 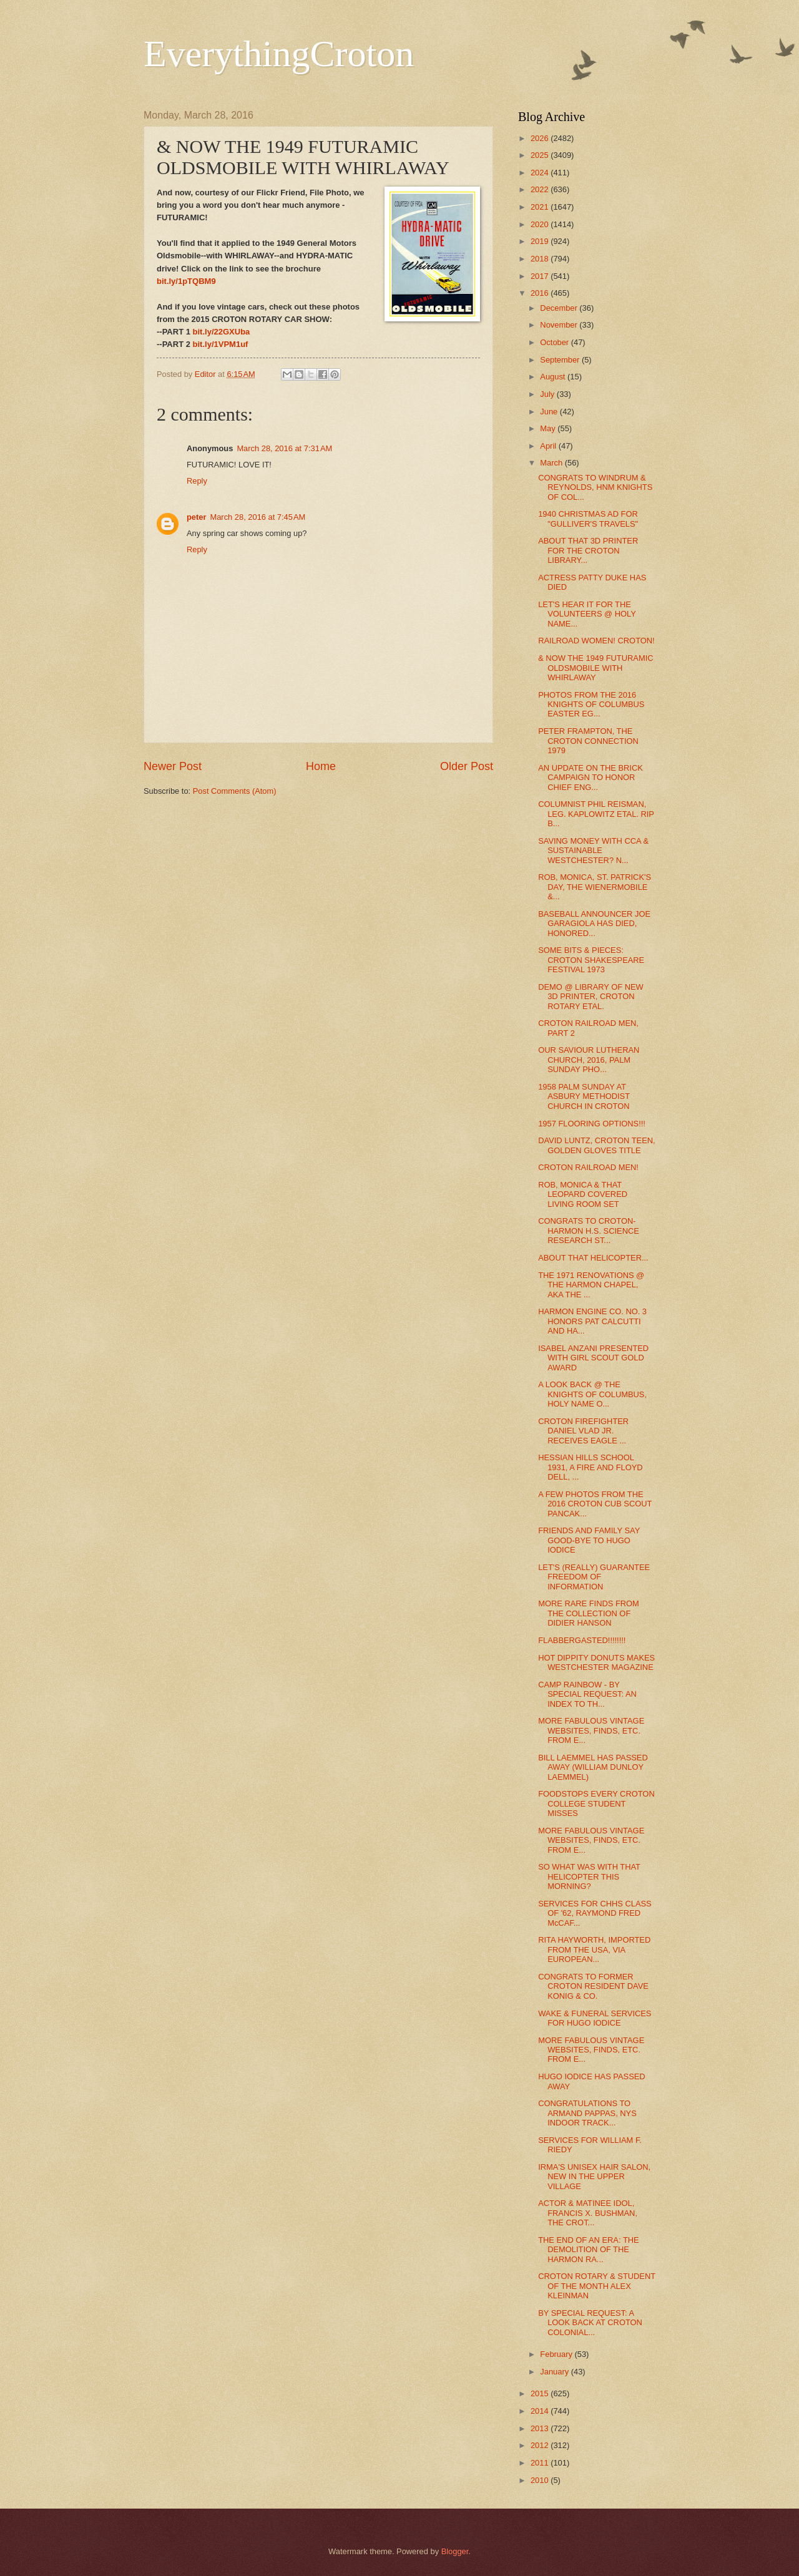 I want to click on MORE FABULOUS VINTAGE WEBSITES, FINDS, ETC. FROM E..., so click(x=591, y=1730).